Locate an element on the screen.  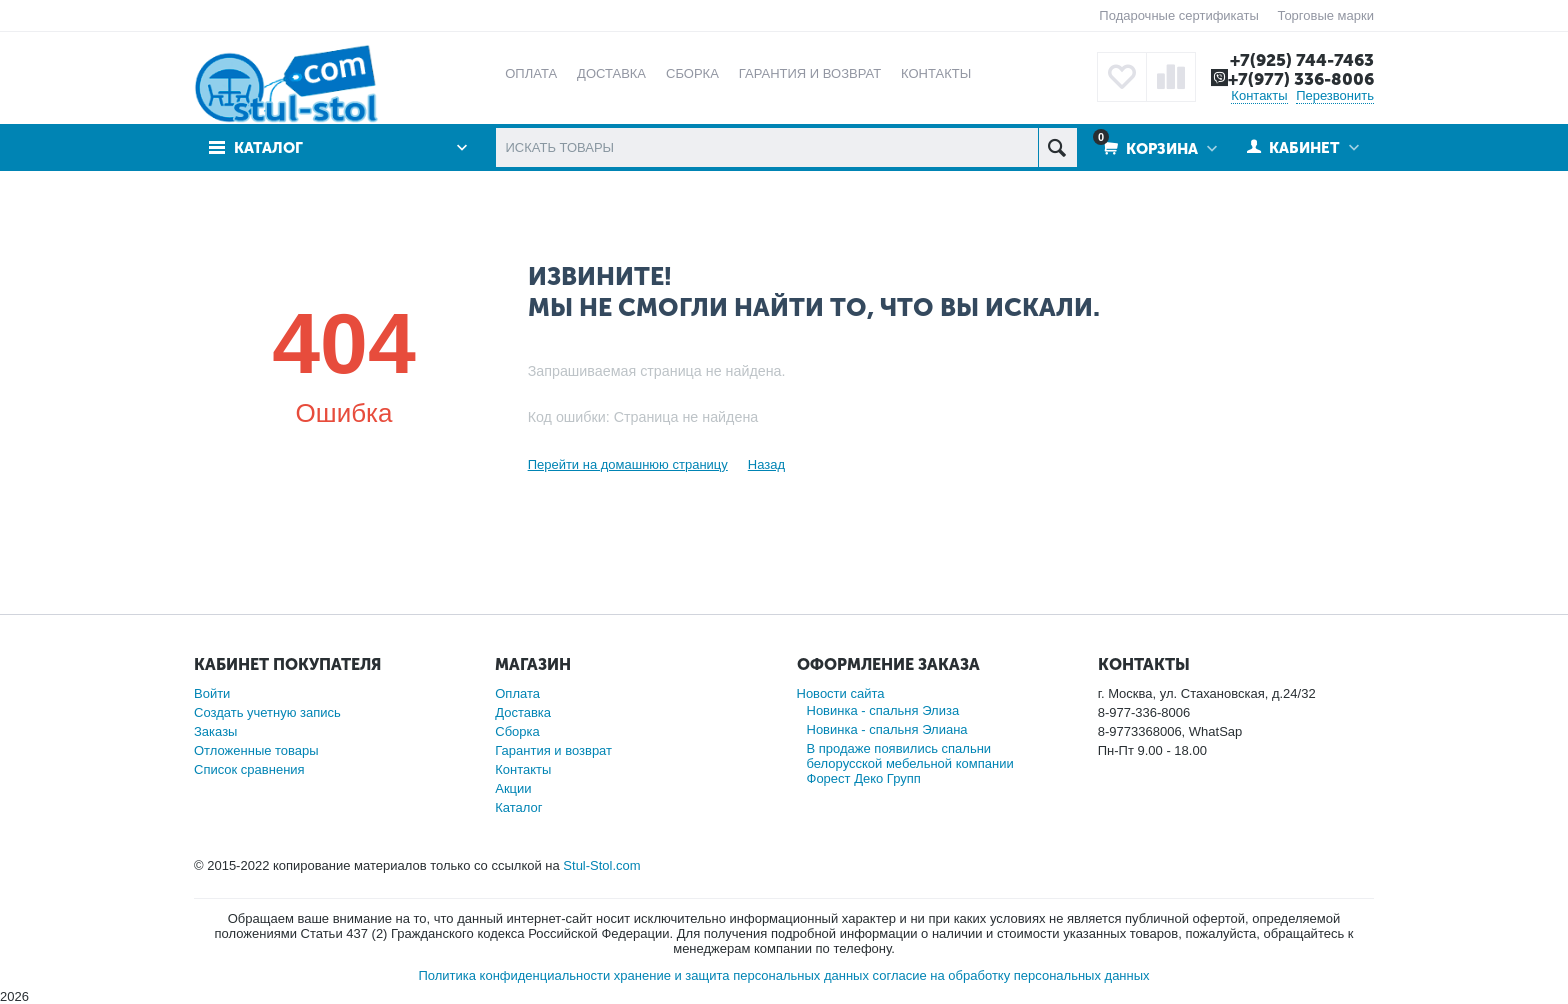
Акции is located at coordinates (513, 788).